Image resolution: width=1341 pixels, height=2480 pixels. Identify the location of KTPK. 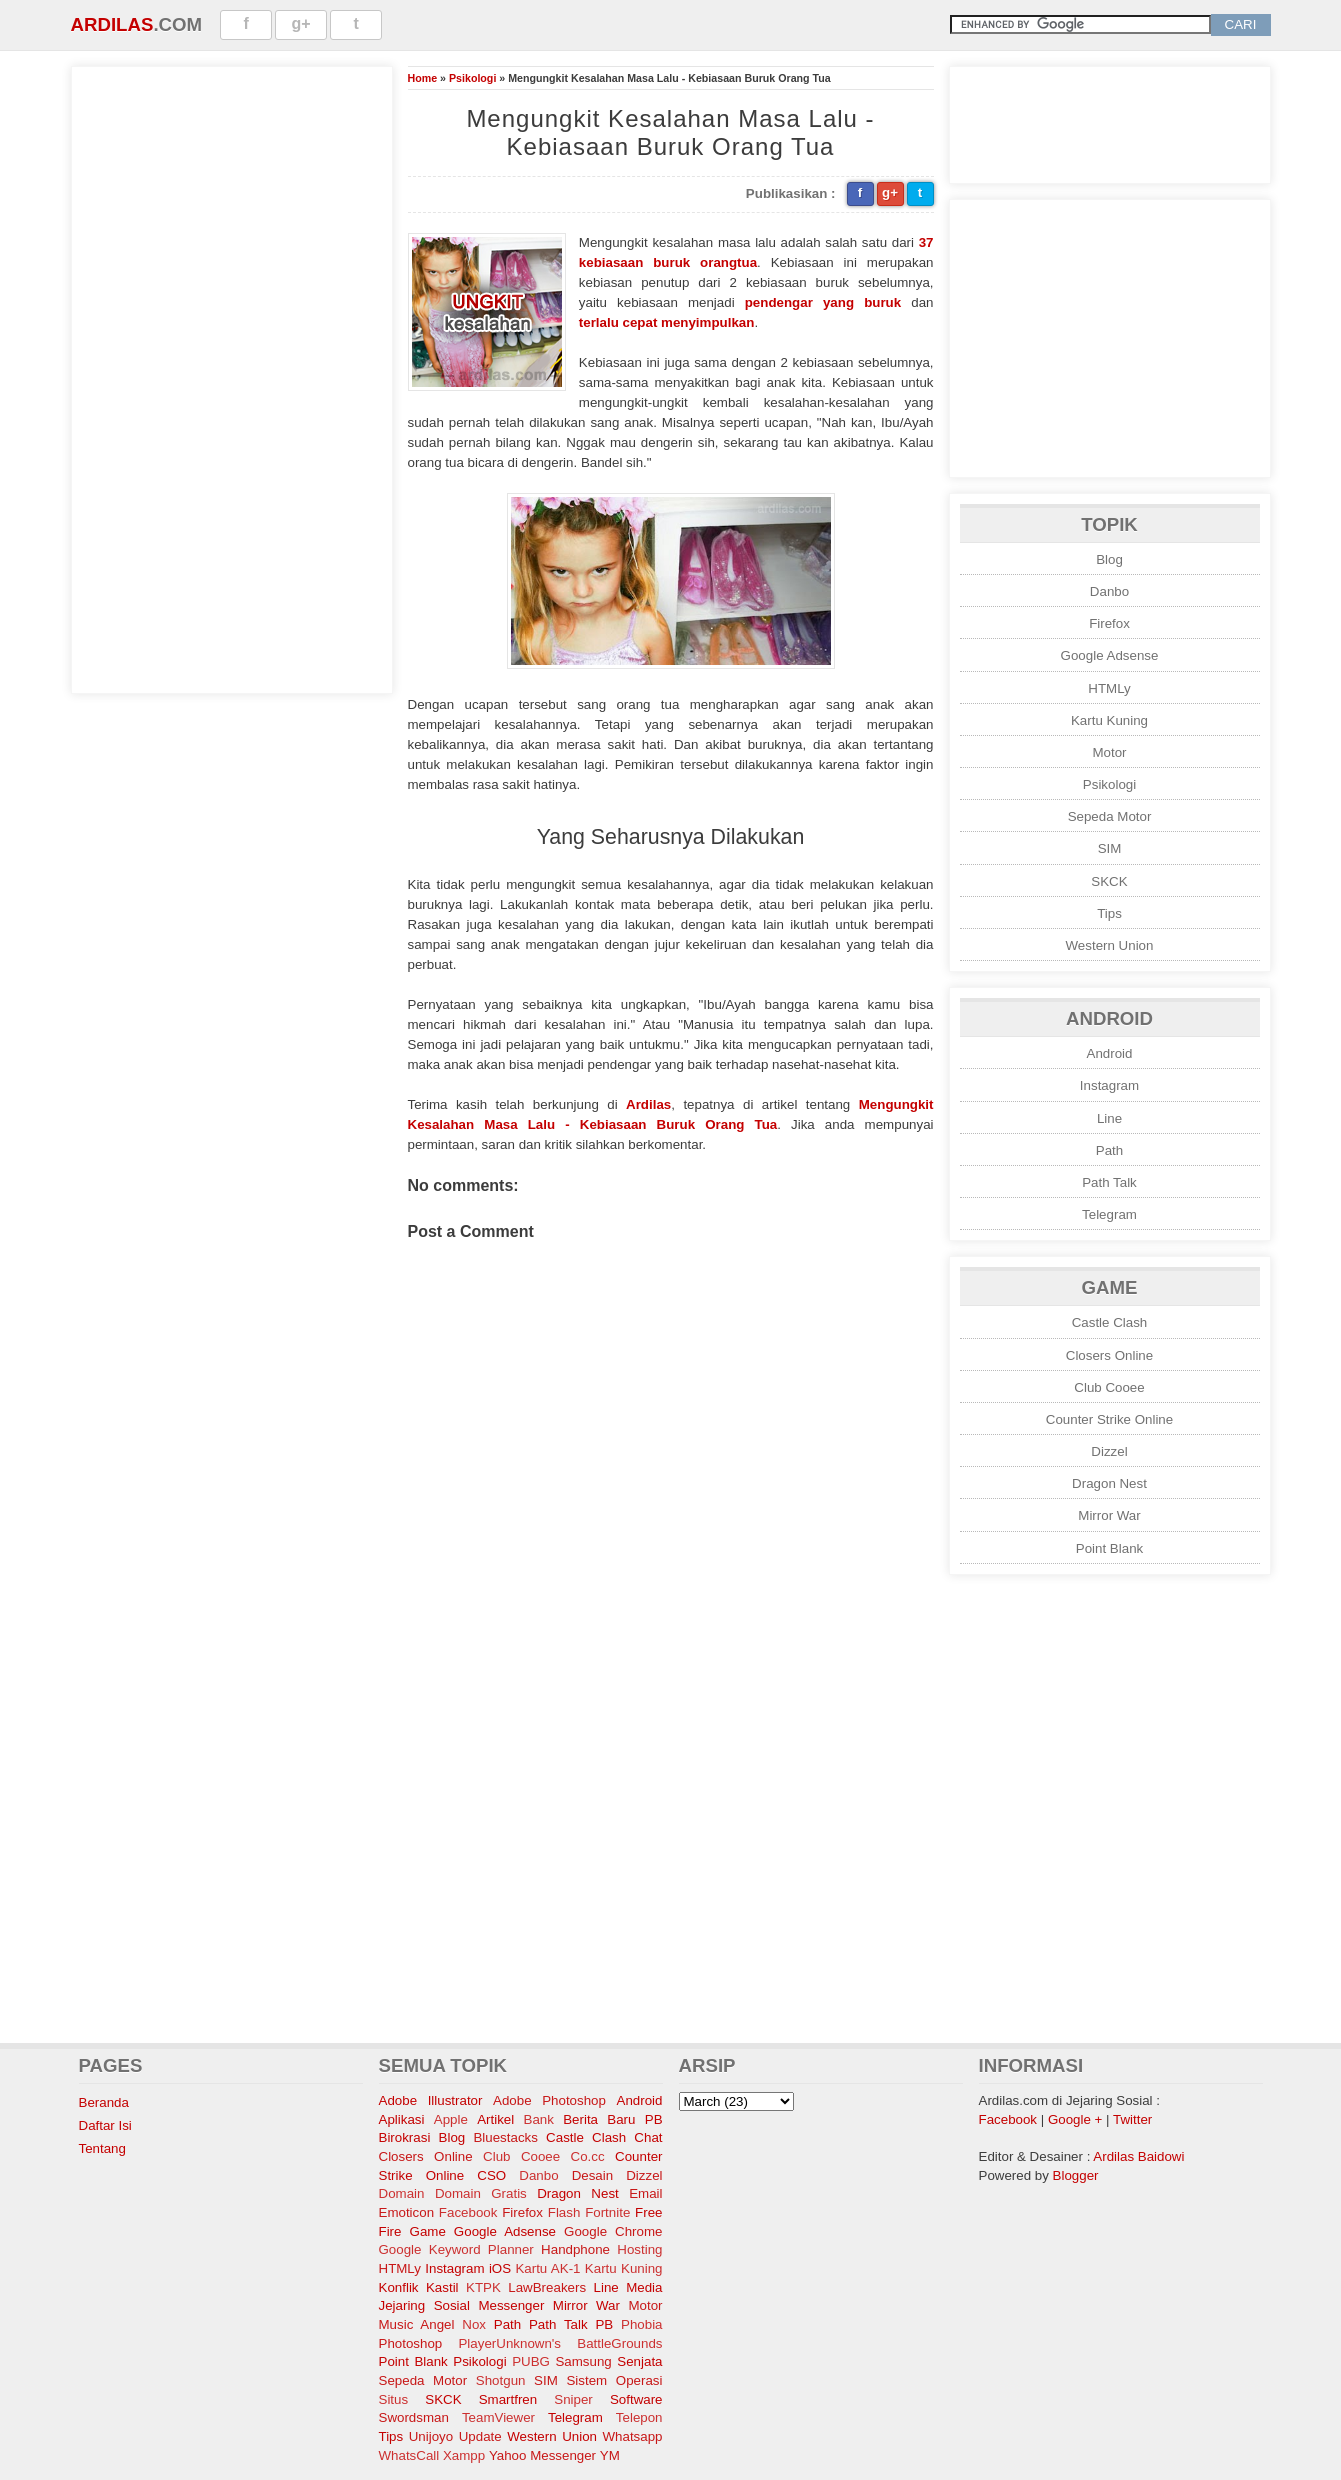
(483, 2287).